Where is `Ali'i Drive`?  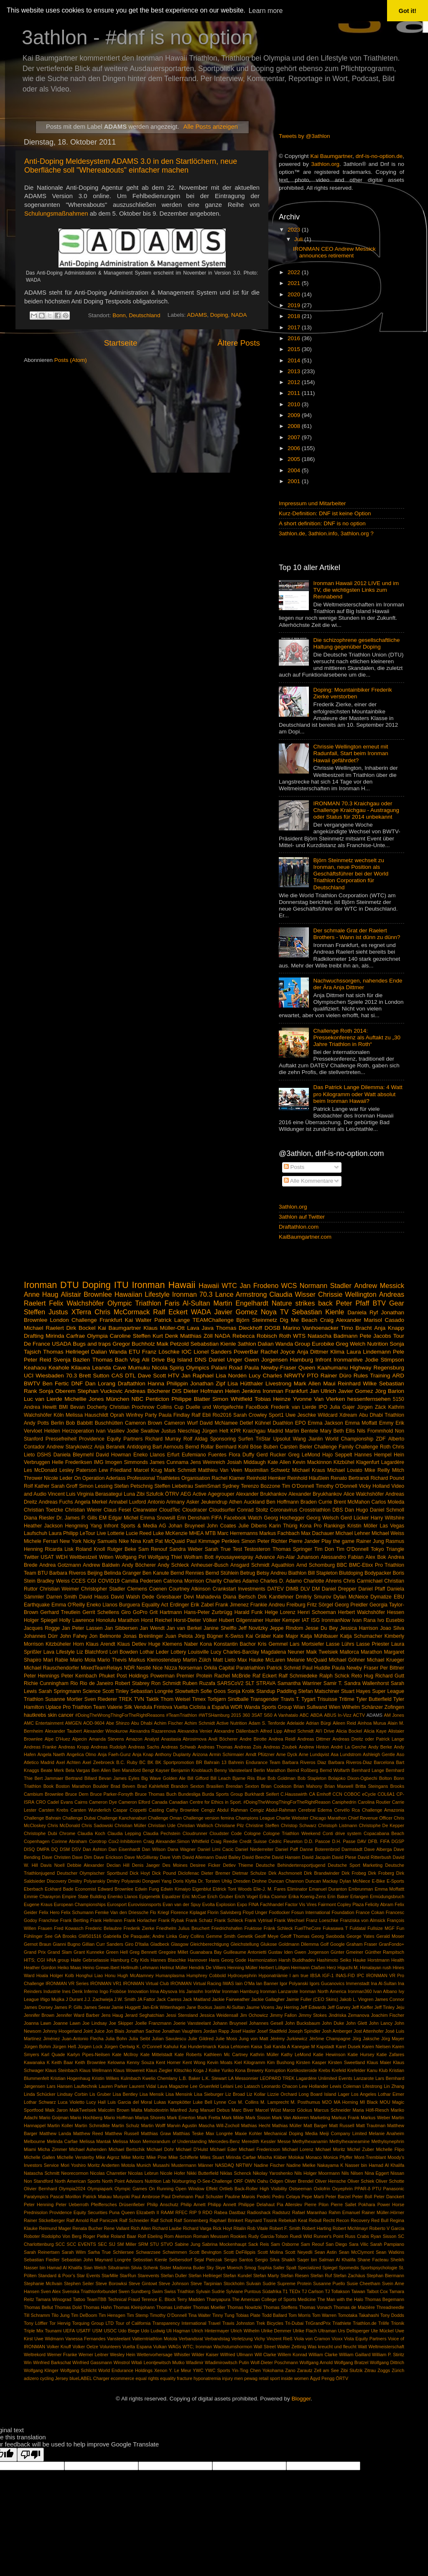
Ali'i Drive is located at coordinates (324, 1730).